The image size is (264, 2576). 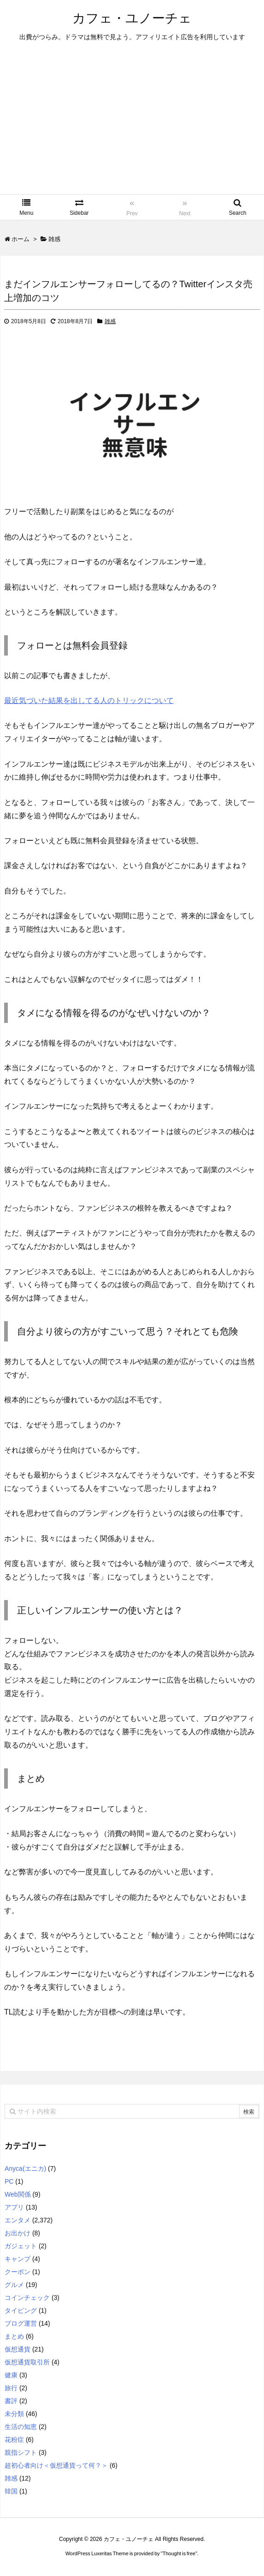 What do you see at coordinates (56, 2465) in the screenshot?
I see `超初心者向け＜仮想通貨って何？＞` at bounding box center [56, 2465].